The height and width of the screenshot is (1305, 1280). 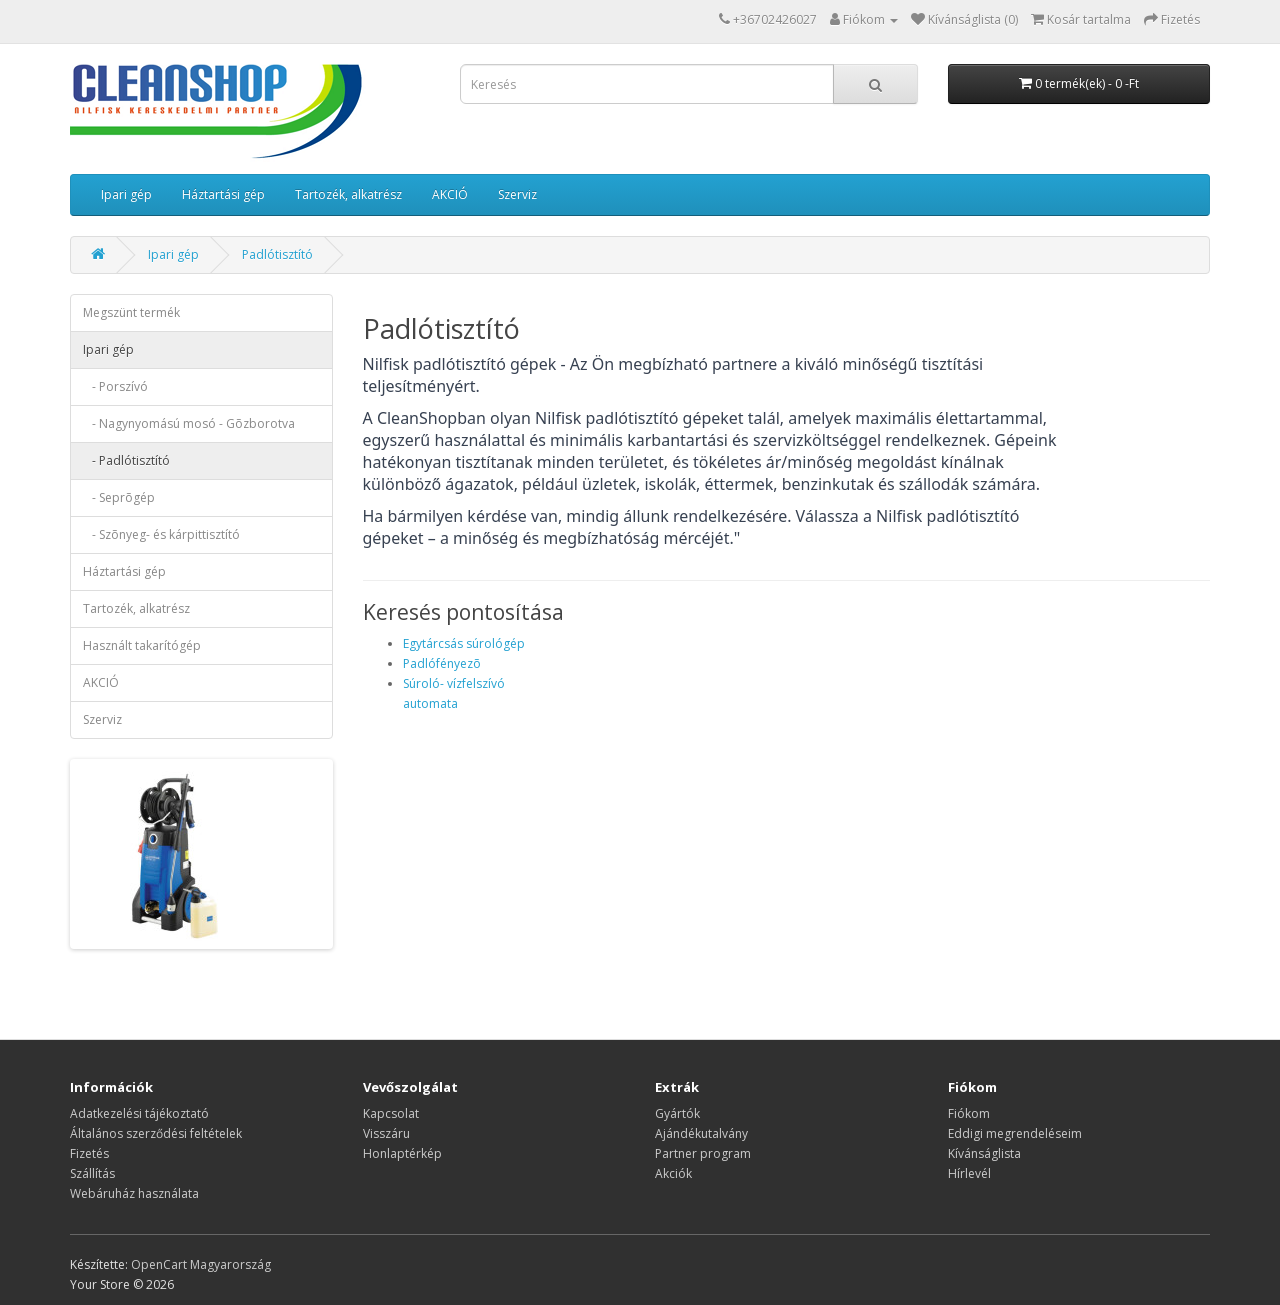 I want to click on Akciók, so click(x=673, y=1173).